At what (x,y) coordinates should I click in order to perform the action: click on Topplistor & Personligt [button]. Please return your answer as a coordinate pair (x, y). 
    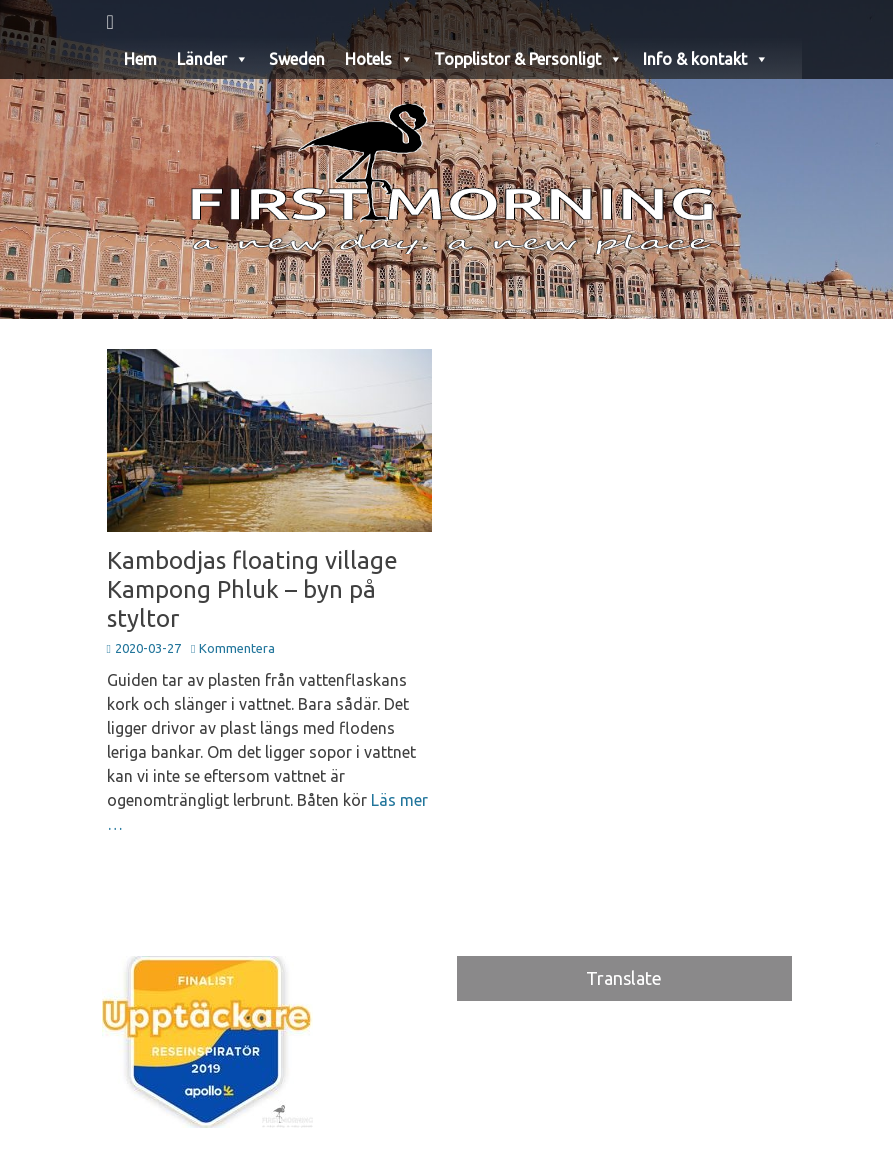
    Looking at the image, I should click on (528, 59).